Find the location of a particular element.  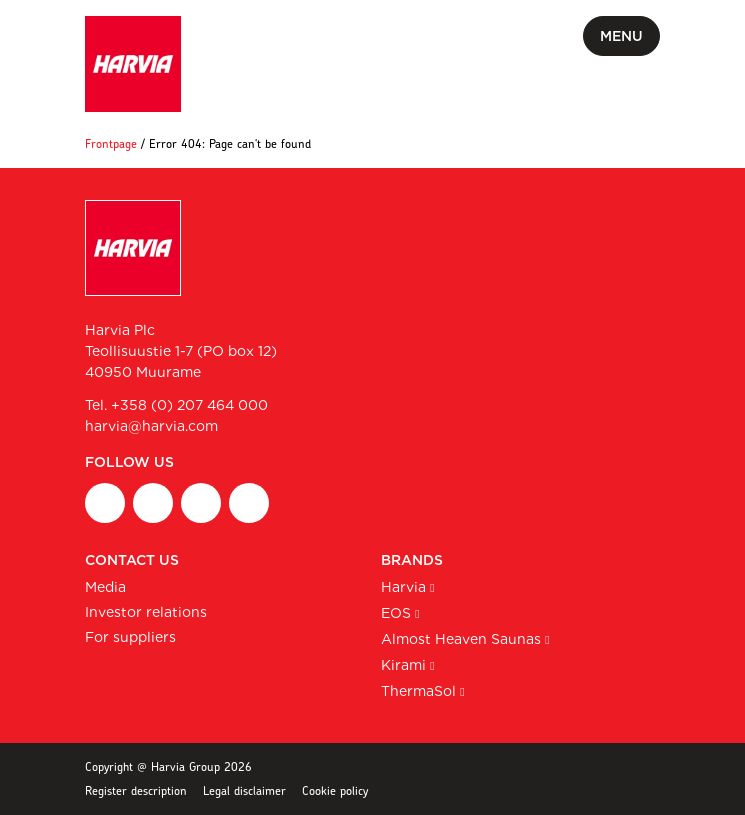

Media is located at coordinates (105, 587).